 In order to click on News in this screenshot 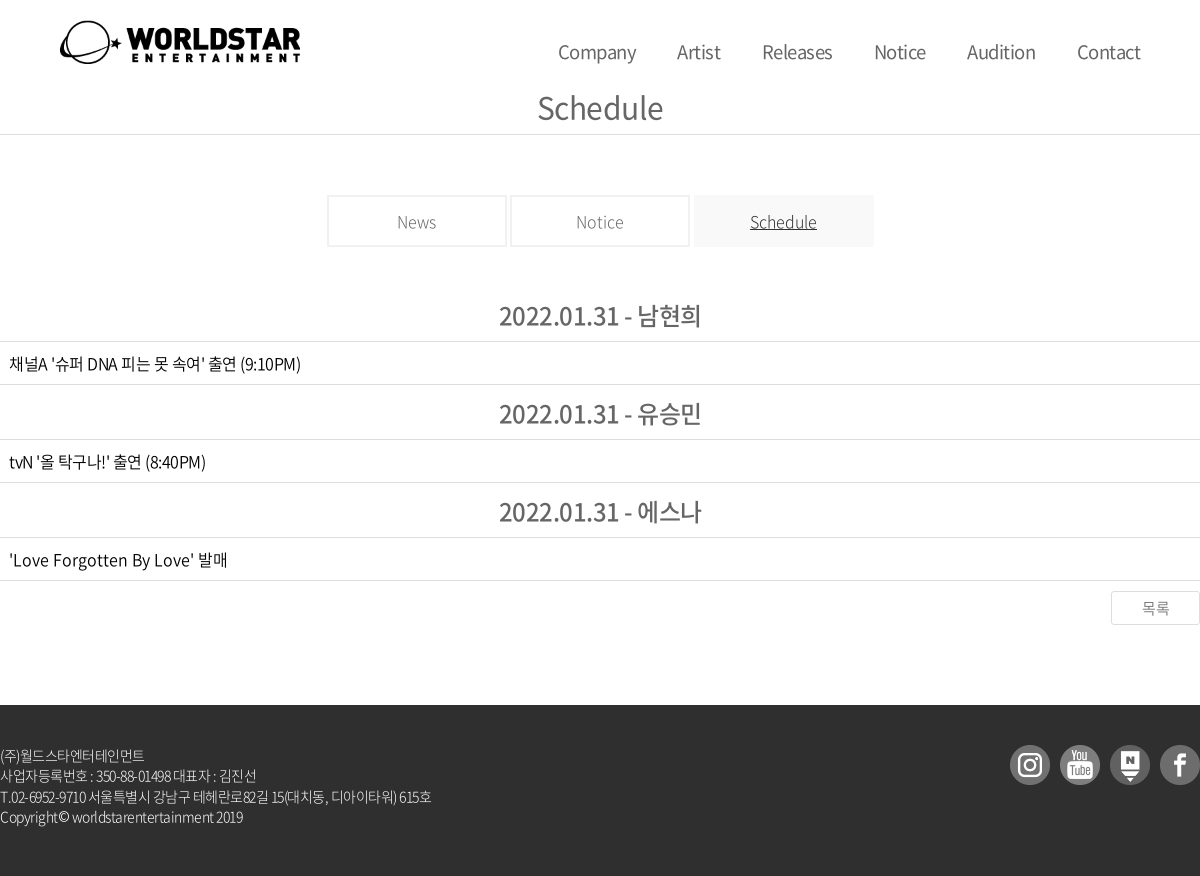, I will do `click(416, 221)`.